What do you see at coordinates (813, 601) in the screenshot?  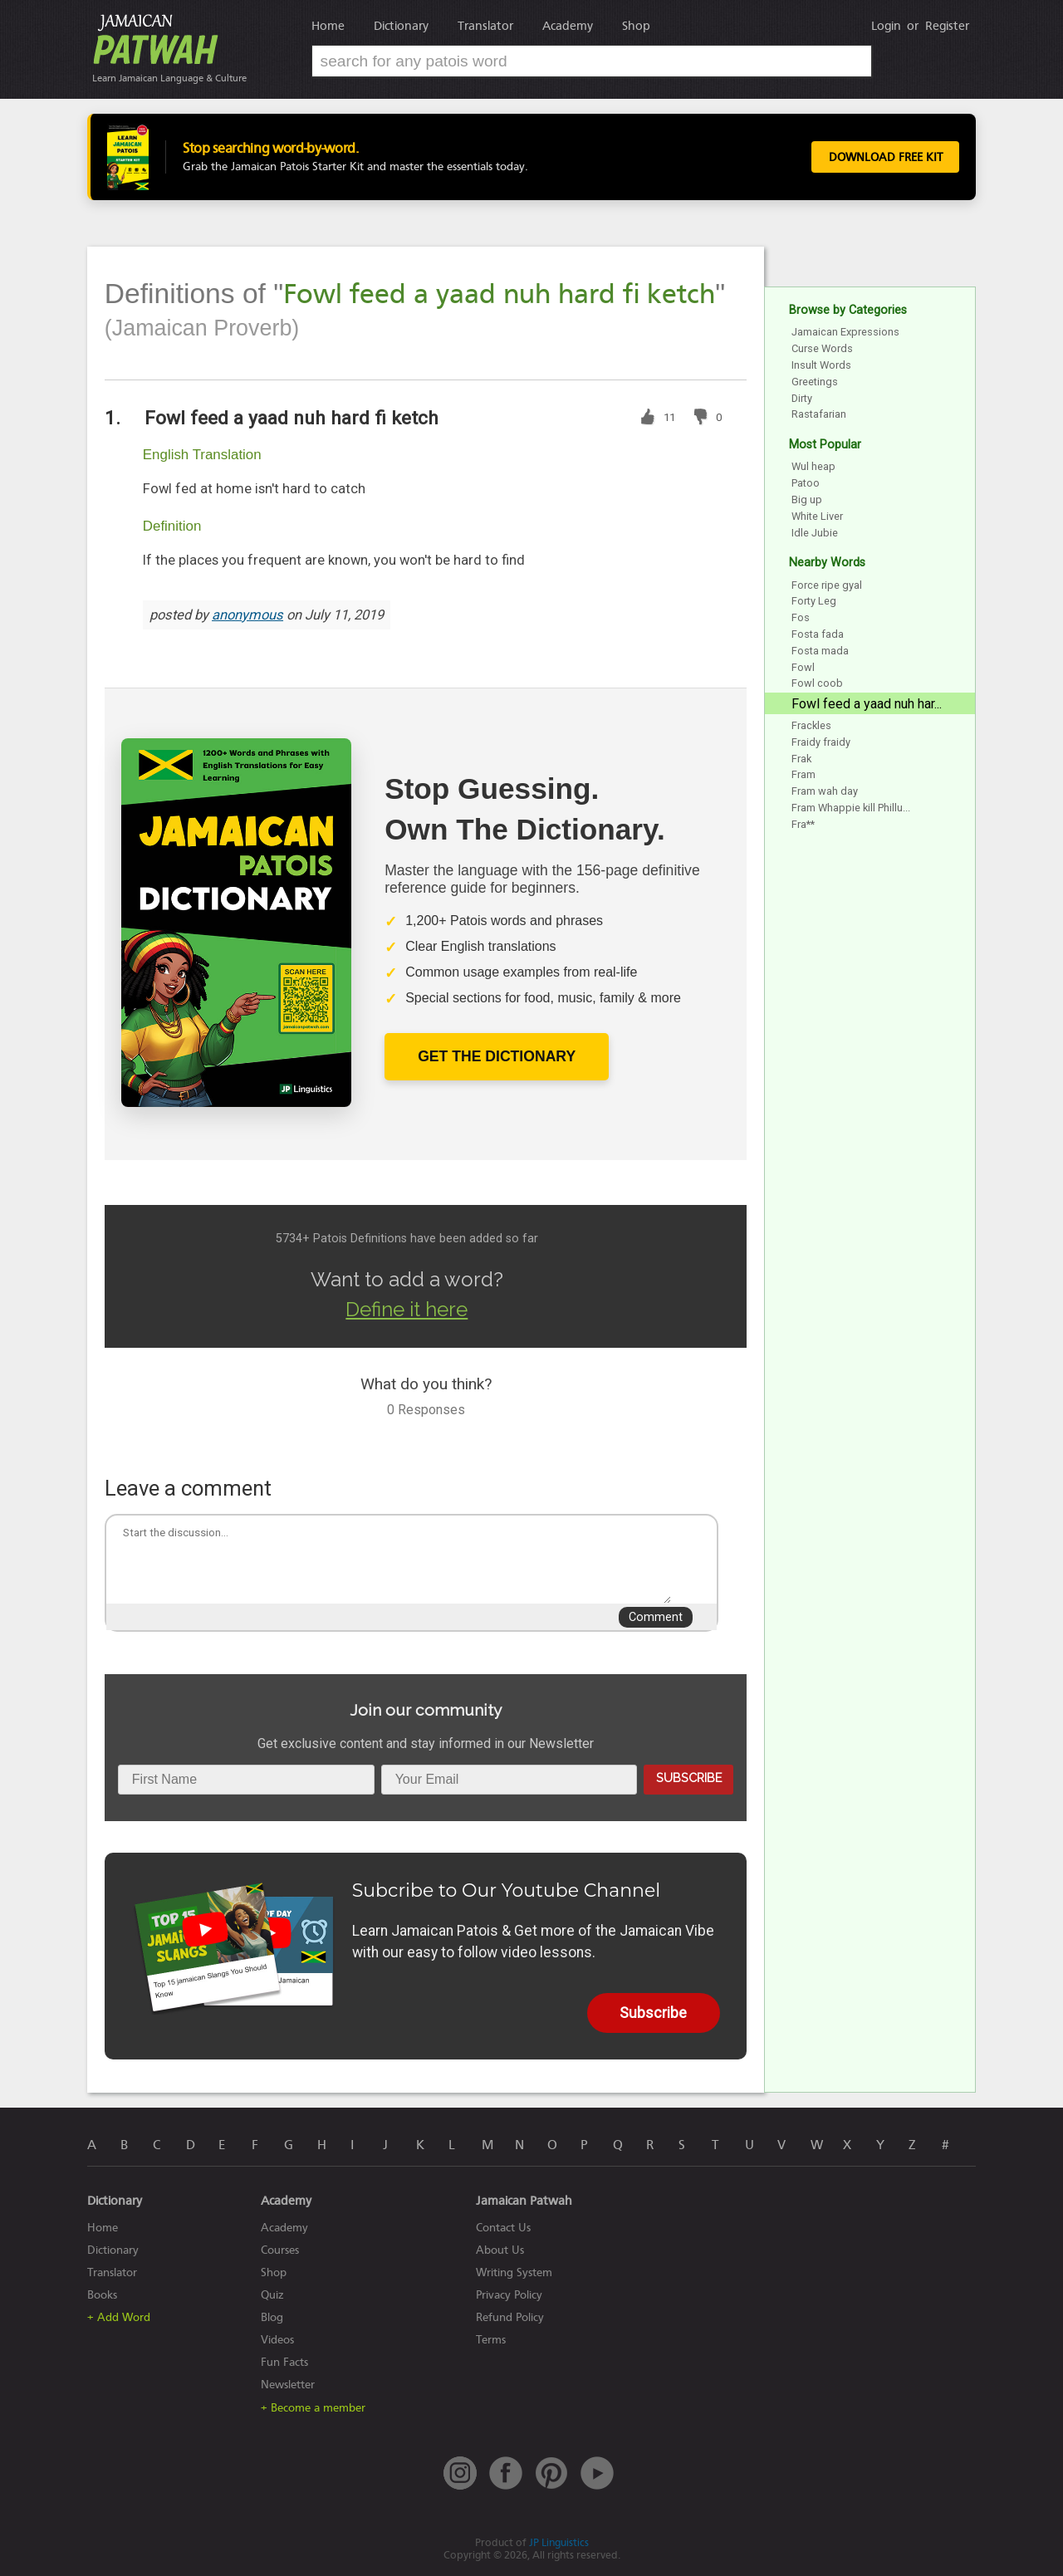 I see `Forty Leg` at bounding box center [813, 601].